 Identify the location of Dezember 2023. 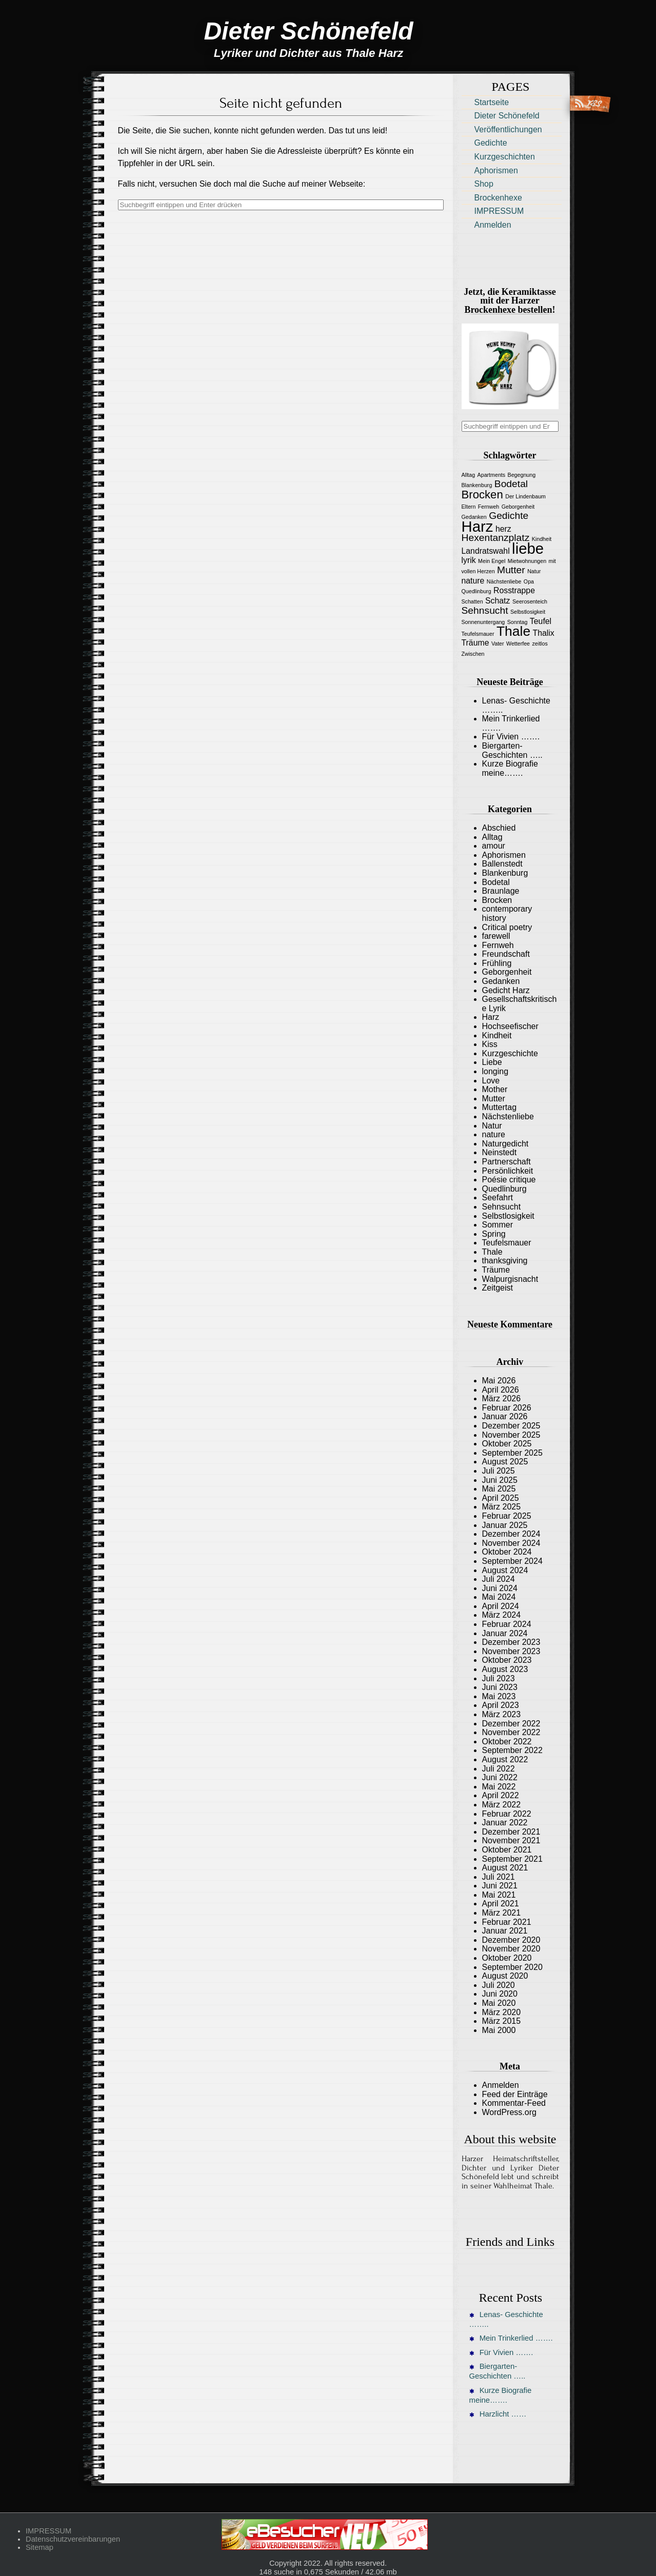
(511, 1642).